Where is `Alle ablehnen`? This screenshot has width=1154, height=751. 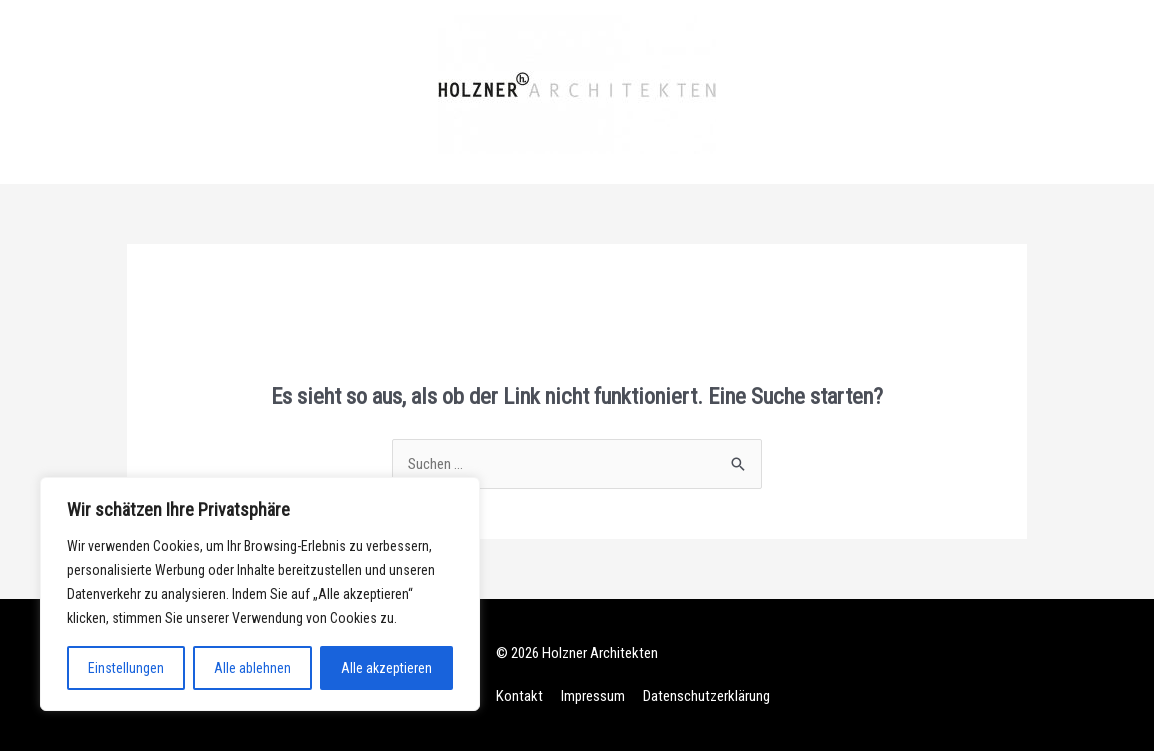 Alle ablehnen is located at coordinates (252, 668).